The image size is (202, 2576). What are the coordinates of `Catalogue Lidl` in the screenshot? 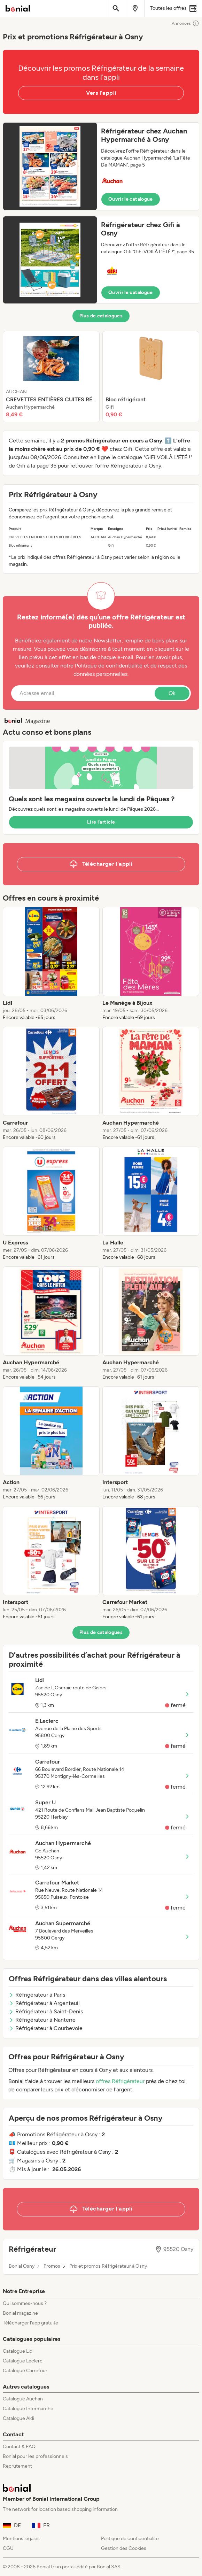 It's located at (18, 2351).